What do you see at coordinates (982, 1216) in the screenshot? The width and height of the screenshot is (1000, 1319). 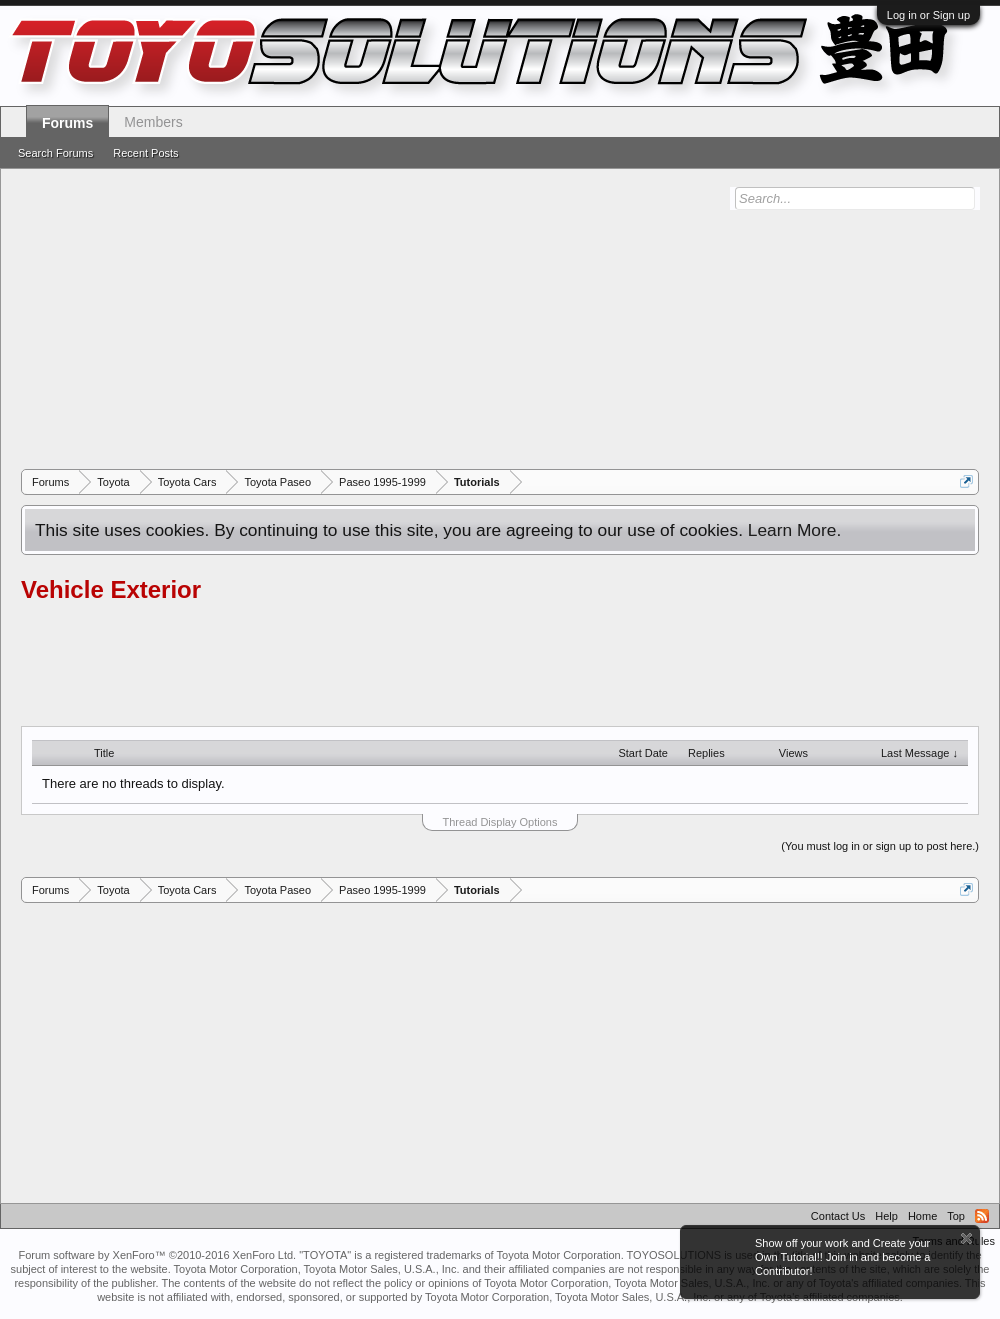 I see `RSS` at bounding box center [982, 1216].